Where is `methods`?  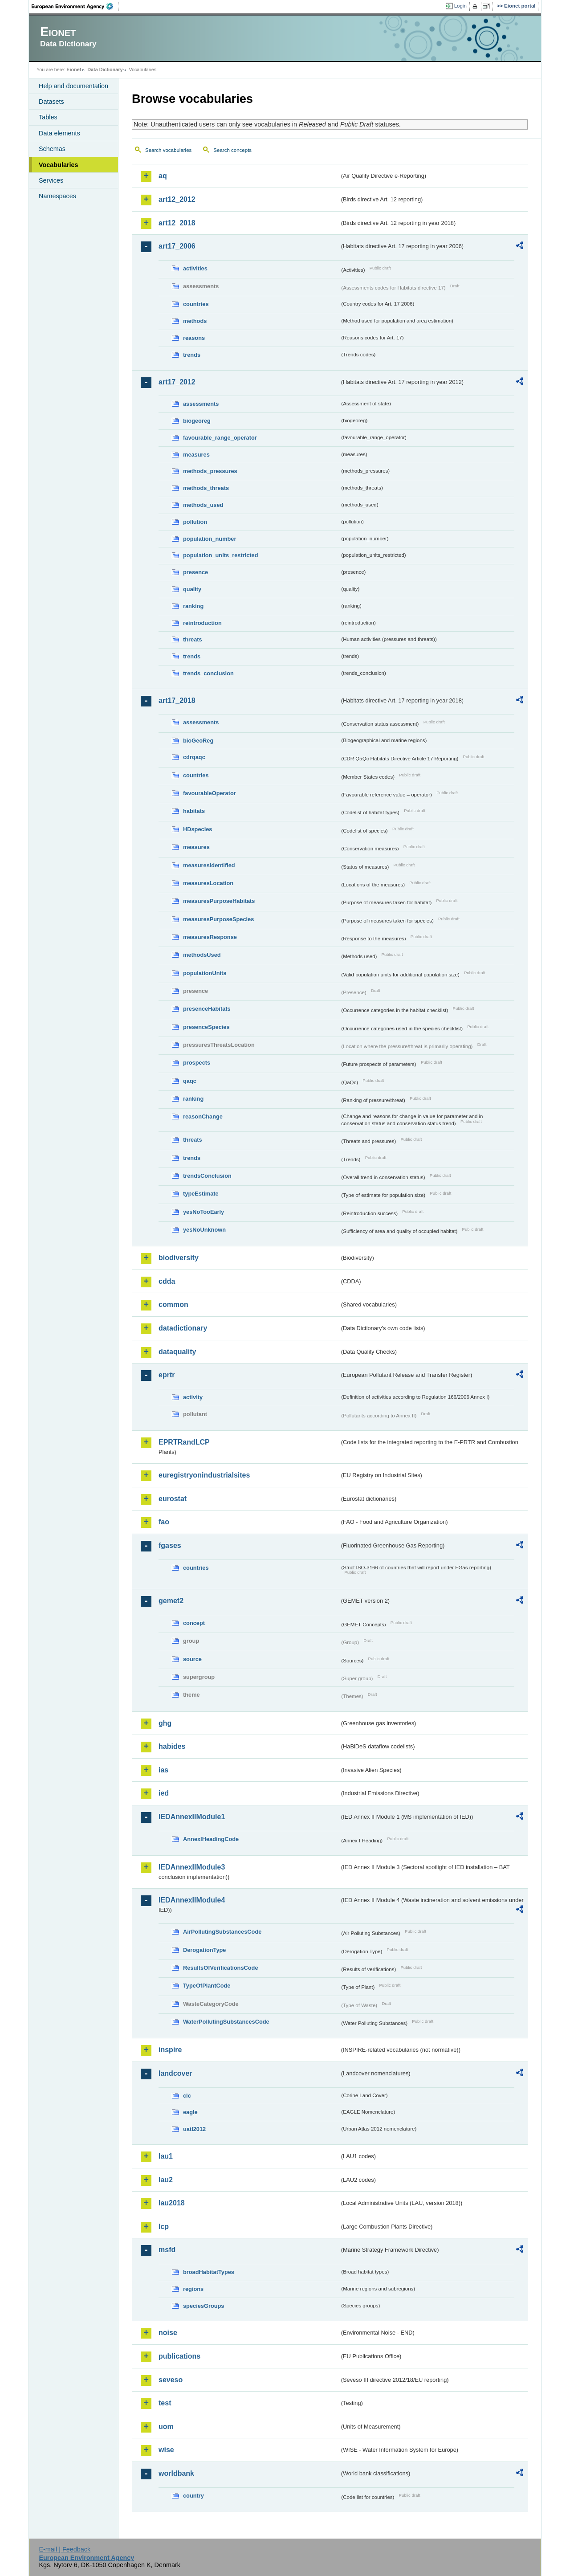
methods is located at coordinates (195, 321).